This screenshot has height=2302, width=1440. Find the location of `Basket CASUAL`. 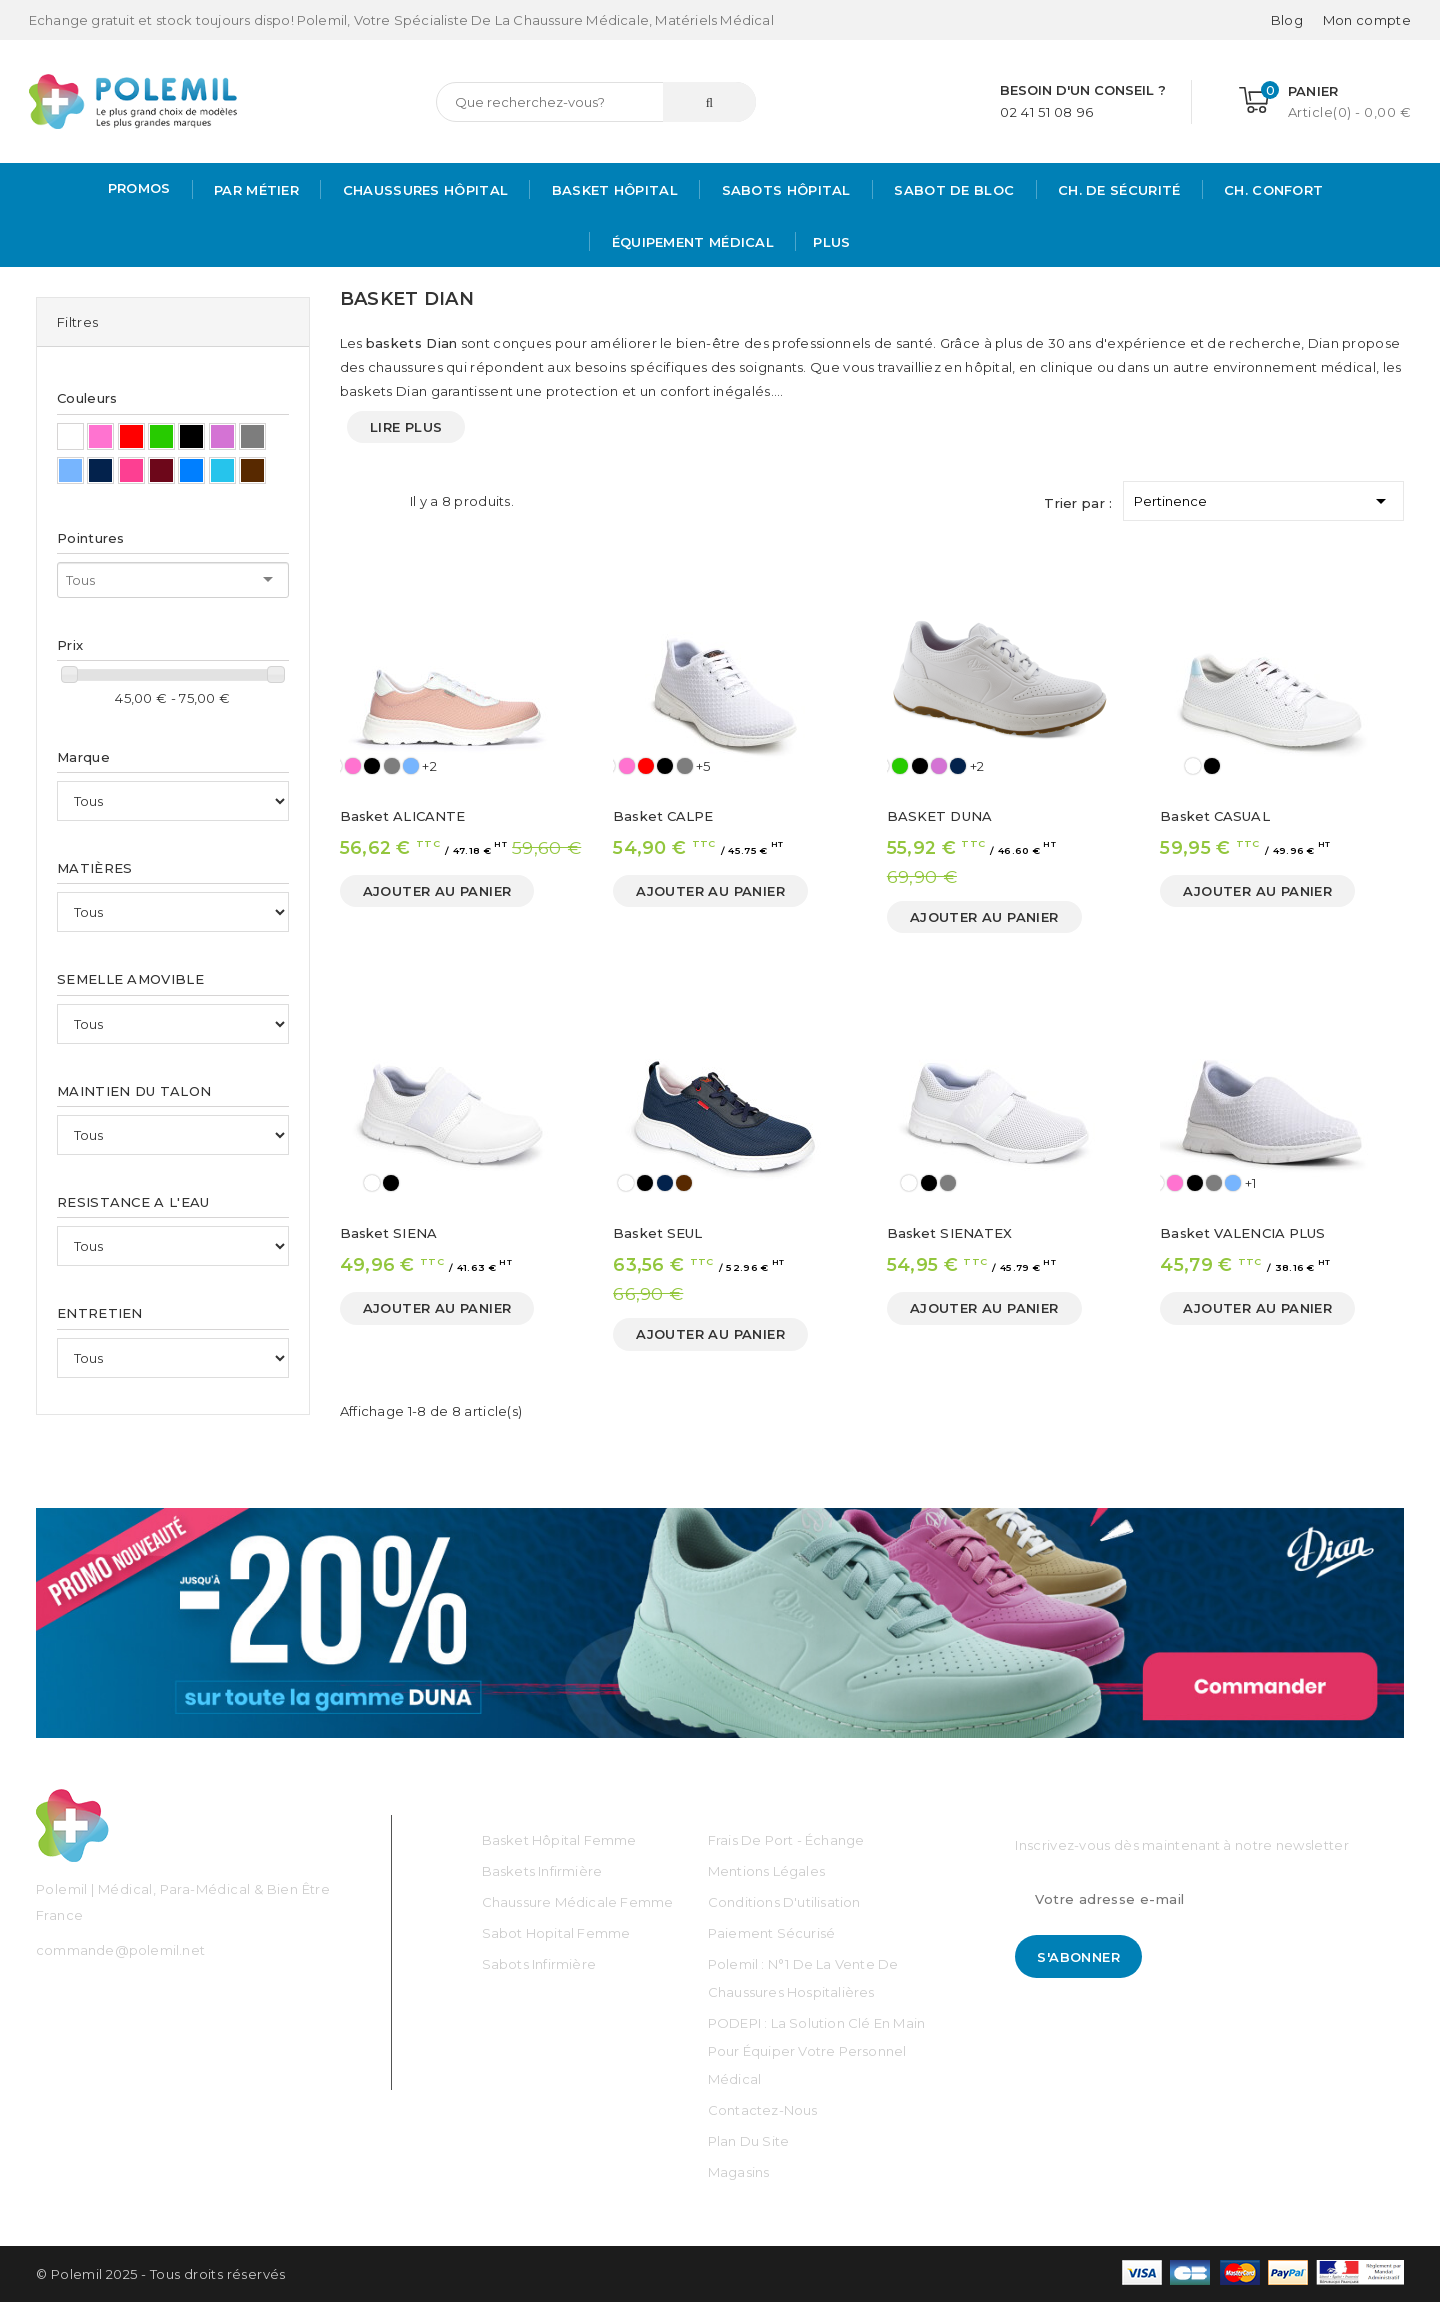

Basket CASUAL is located at coordinates (1214, 816).